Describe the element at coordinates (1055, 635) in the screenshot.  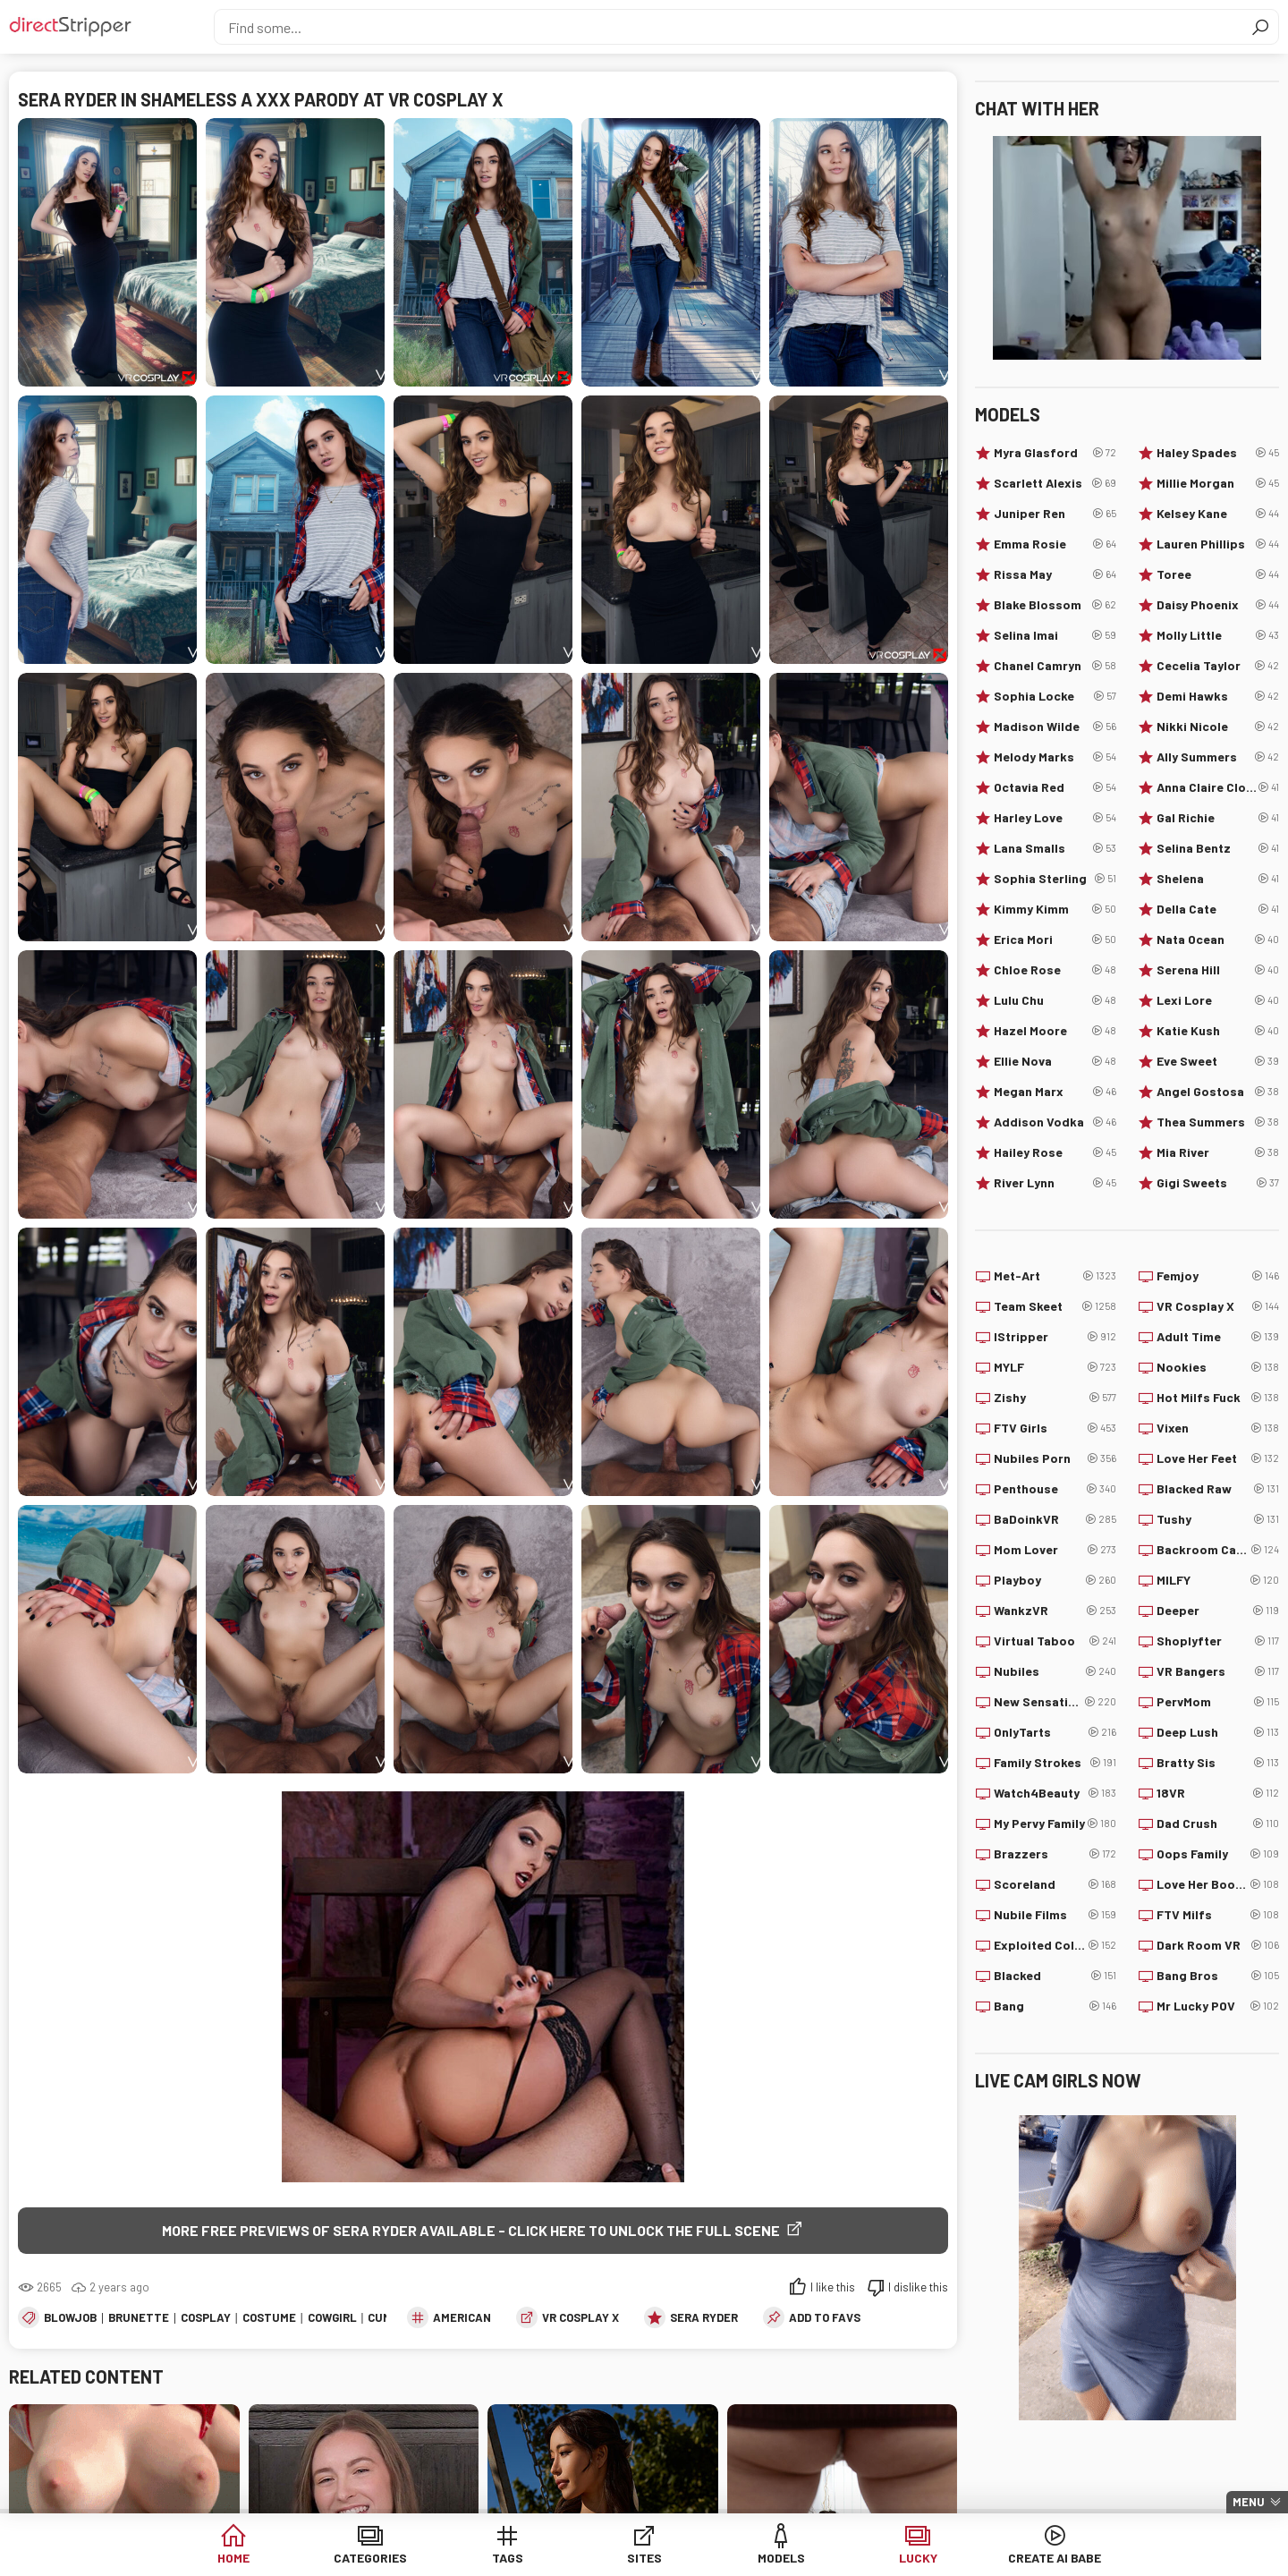
I see `Selina Imai` at that location.